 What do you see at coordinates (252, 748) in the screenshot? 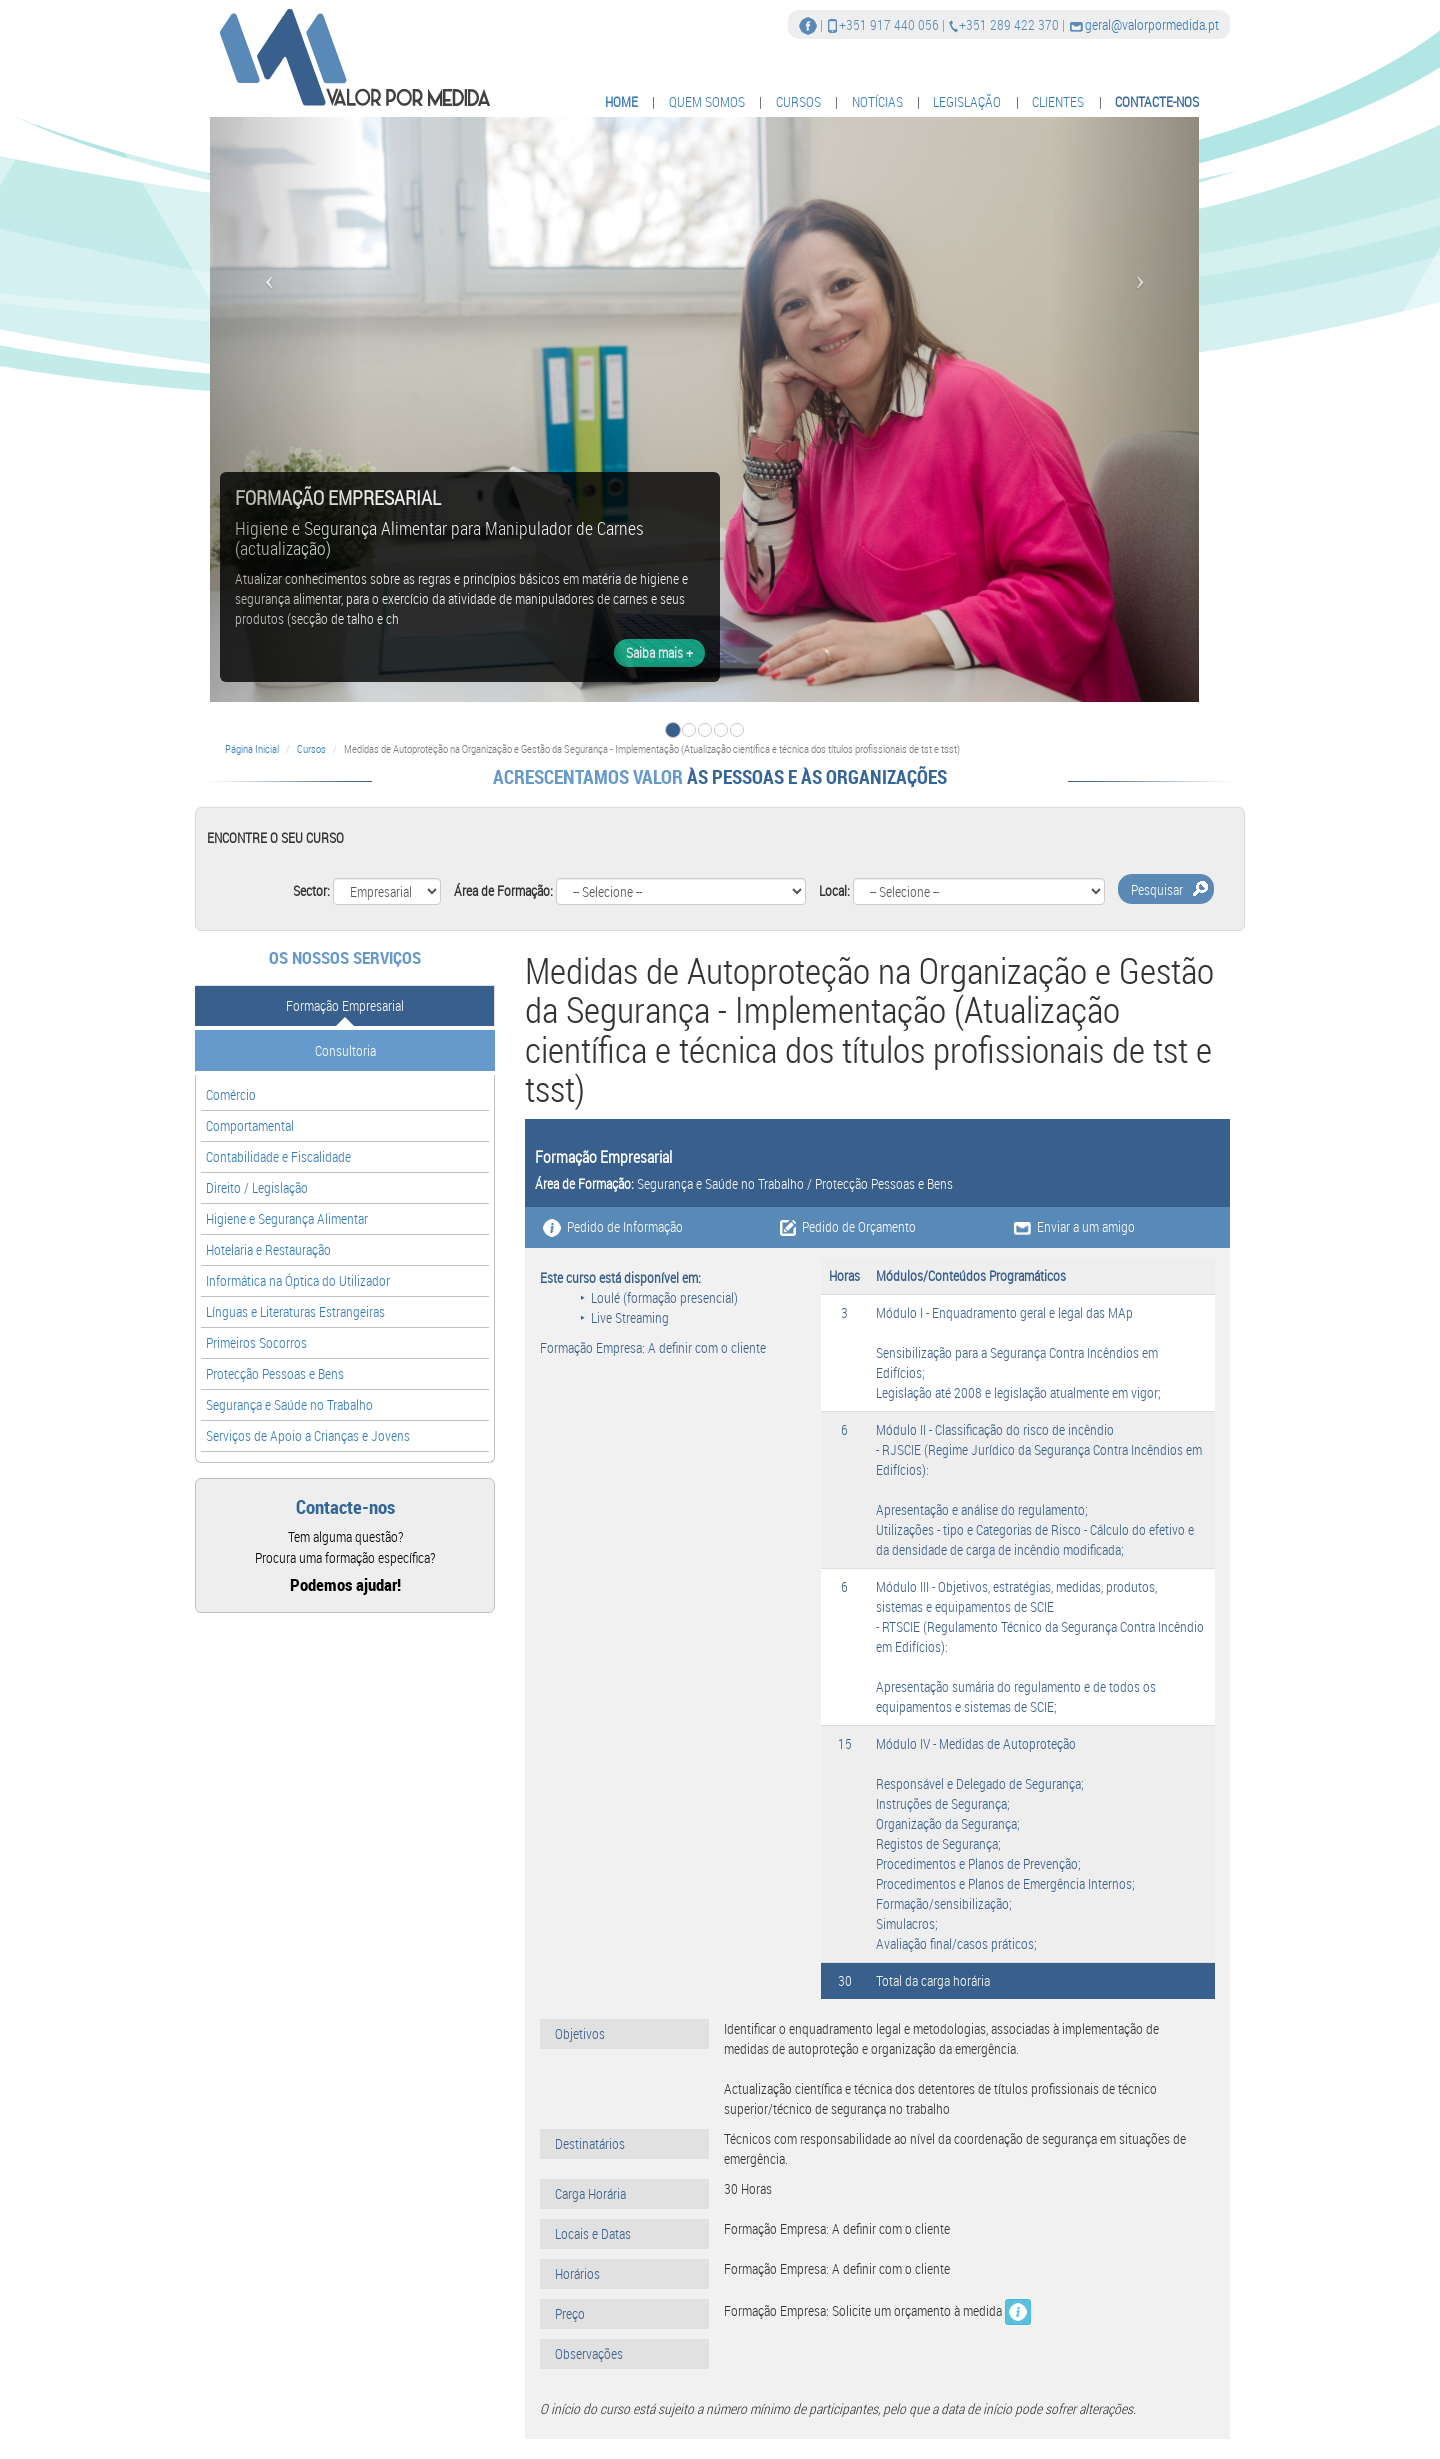
I see `Página Inicial` at bounding box center [252, 748].